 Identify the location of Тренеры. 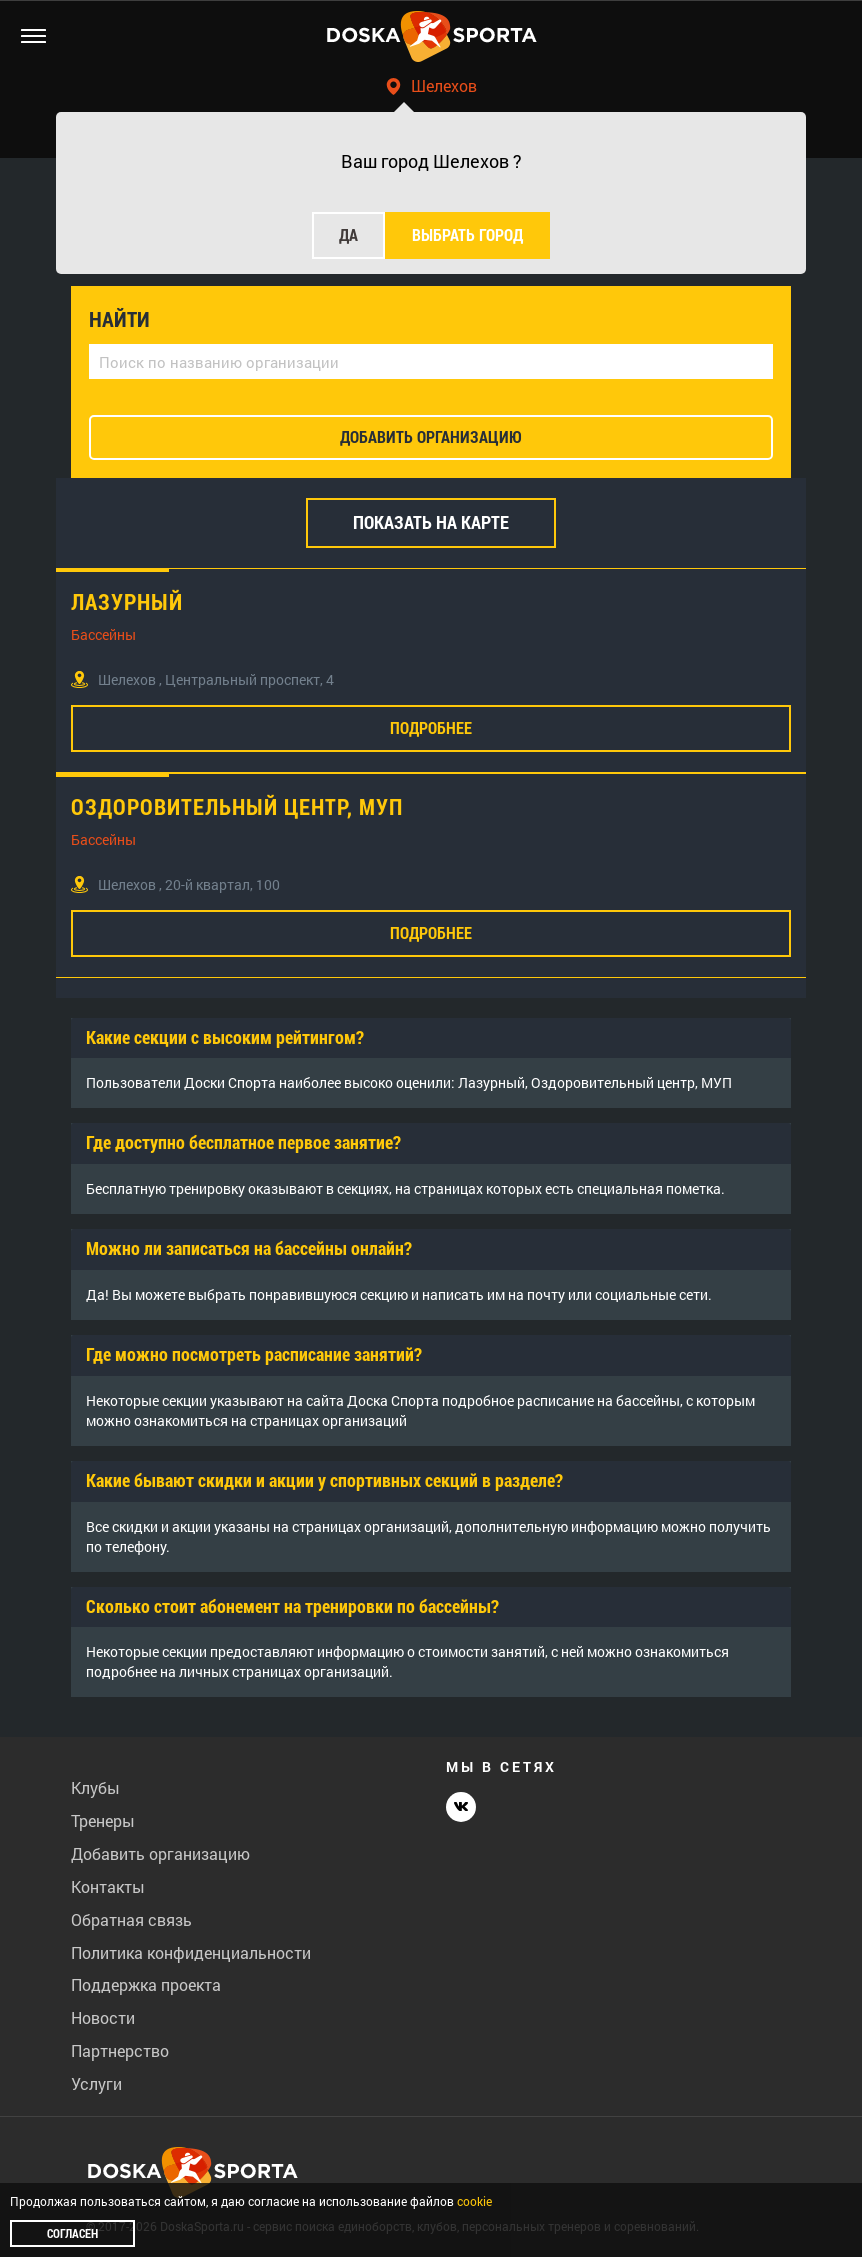
(103, 1820).